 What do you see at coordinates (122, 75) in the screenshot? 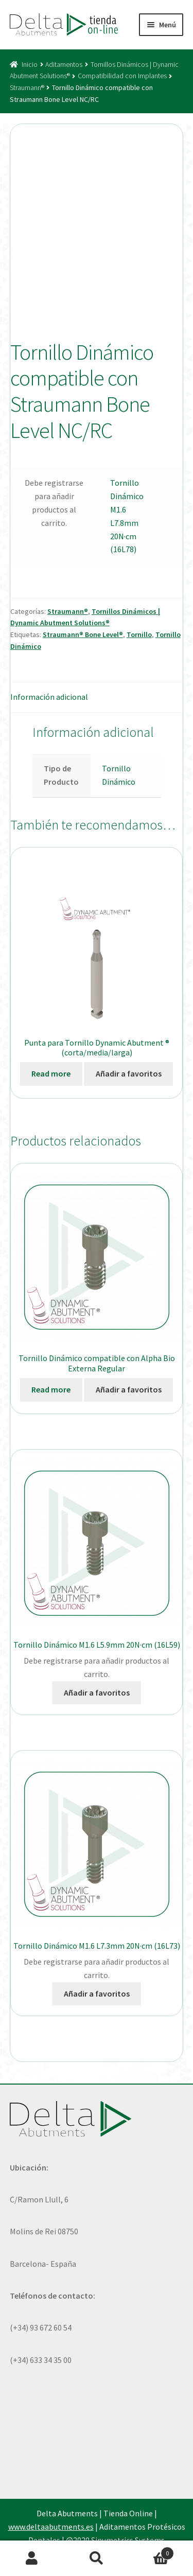
I see `Compatibilidad con Implantes` at bounding box center [122, 75].